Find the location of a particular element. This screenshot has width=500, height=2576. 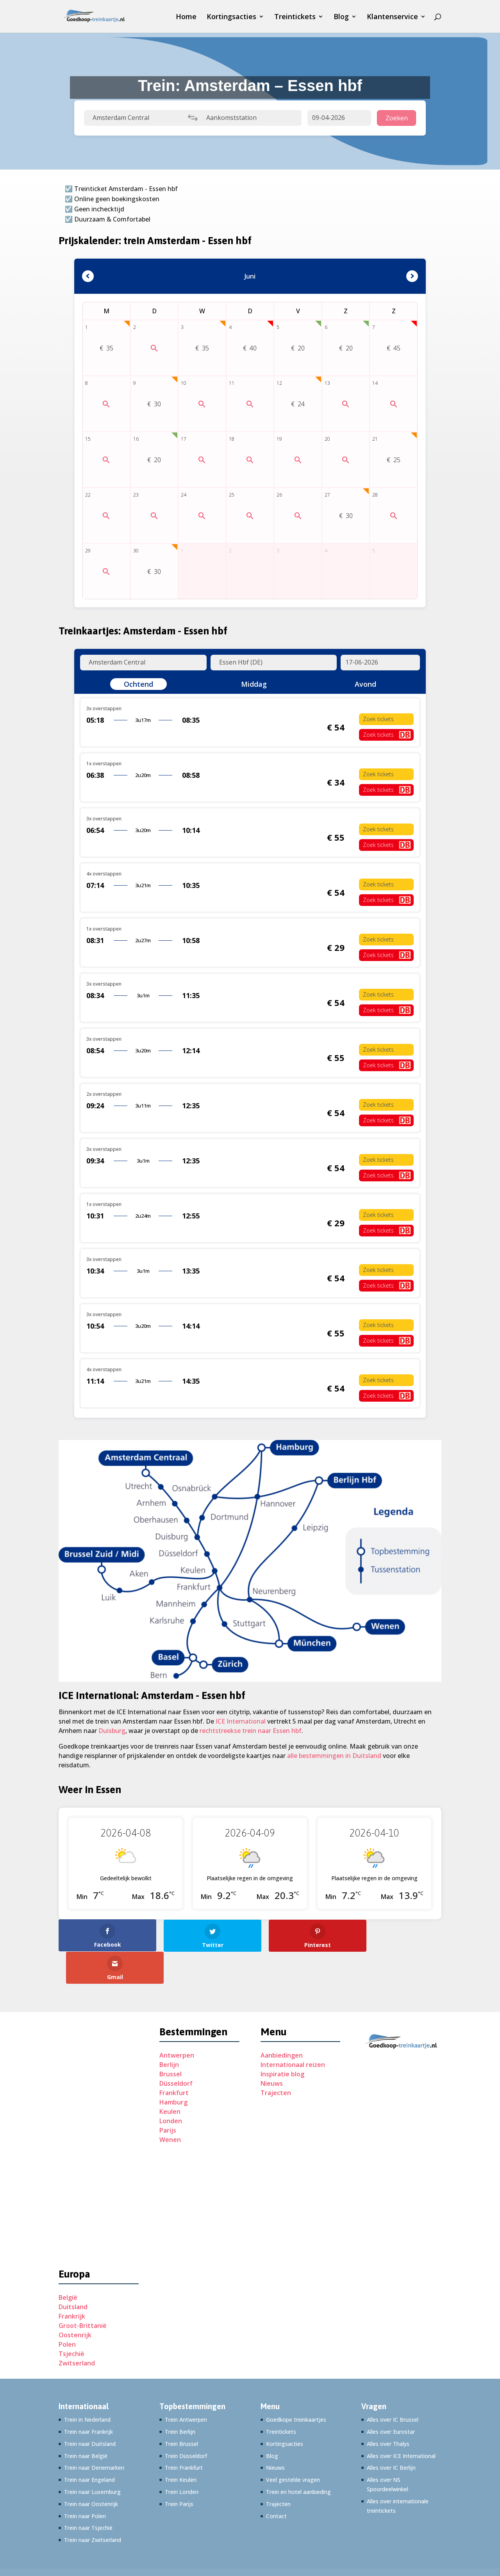

Hamburg is located at coordinates (173, 2069).